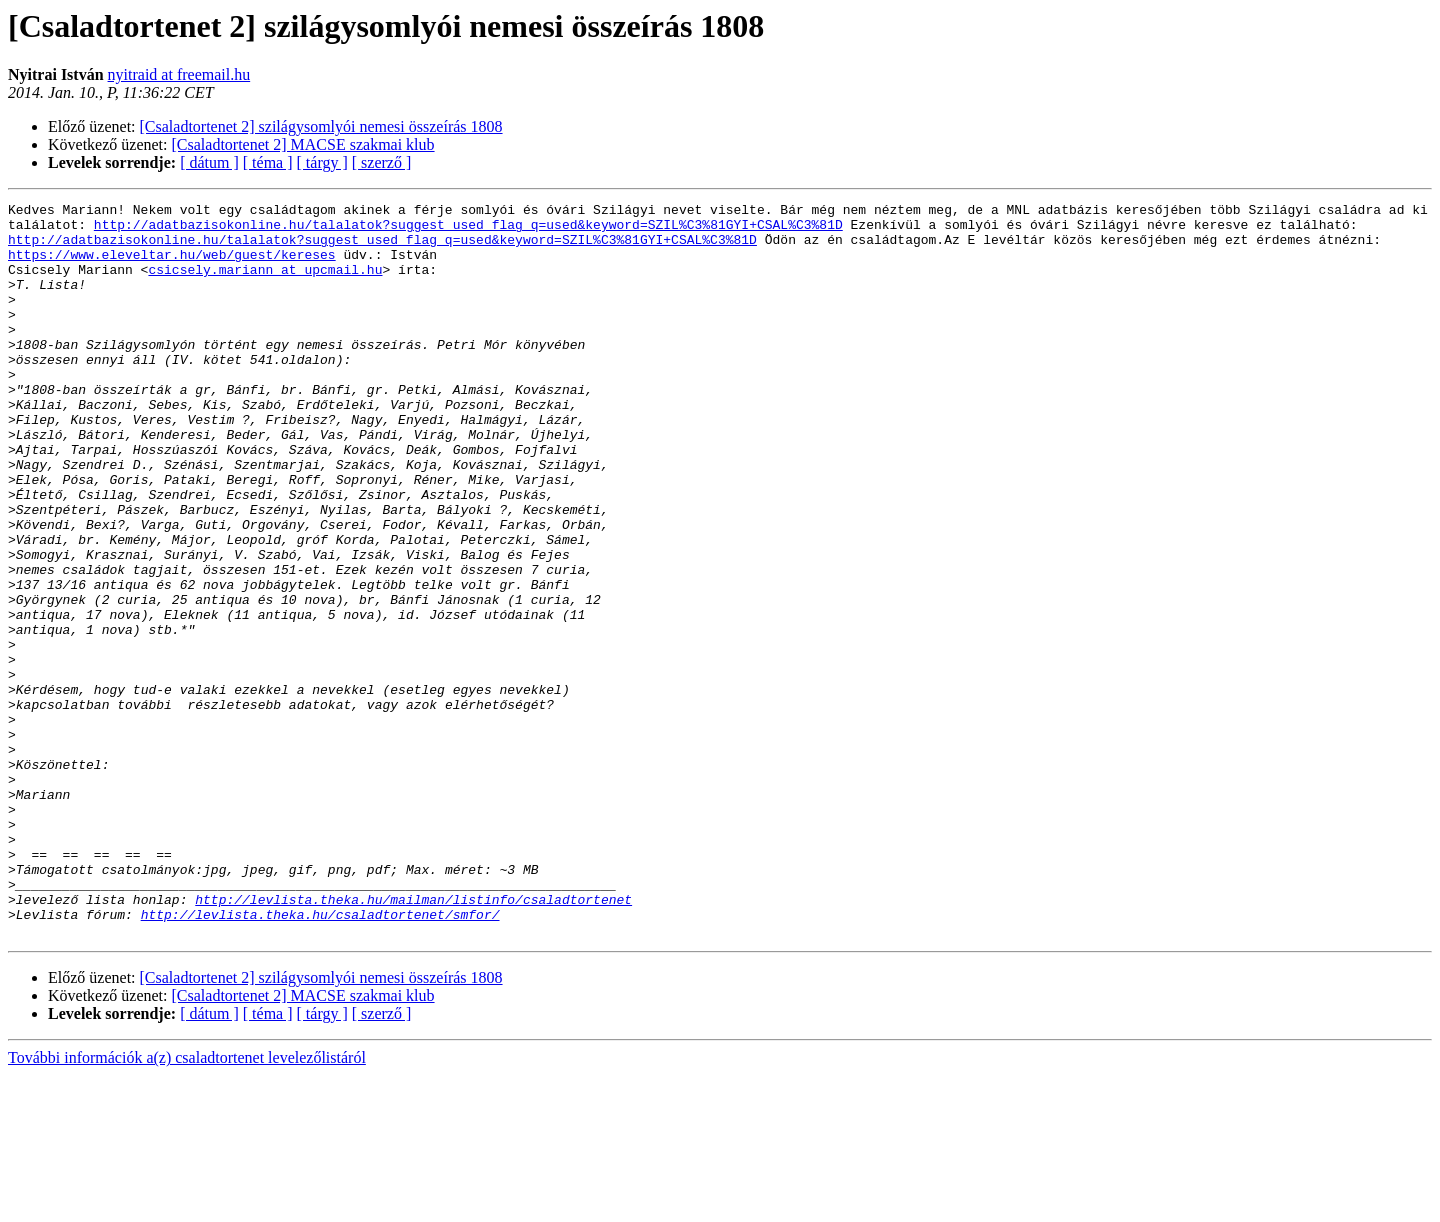 This screenshot has height=1222, width=1440. I want to click on http://adatbazisokonline.hu/talalatok?suggest_used_flag_q=used&keyword=SZIL%C3%81GYI+CSAL%C3%81D, so click(468, 230).